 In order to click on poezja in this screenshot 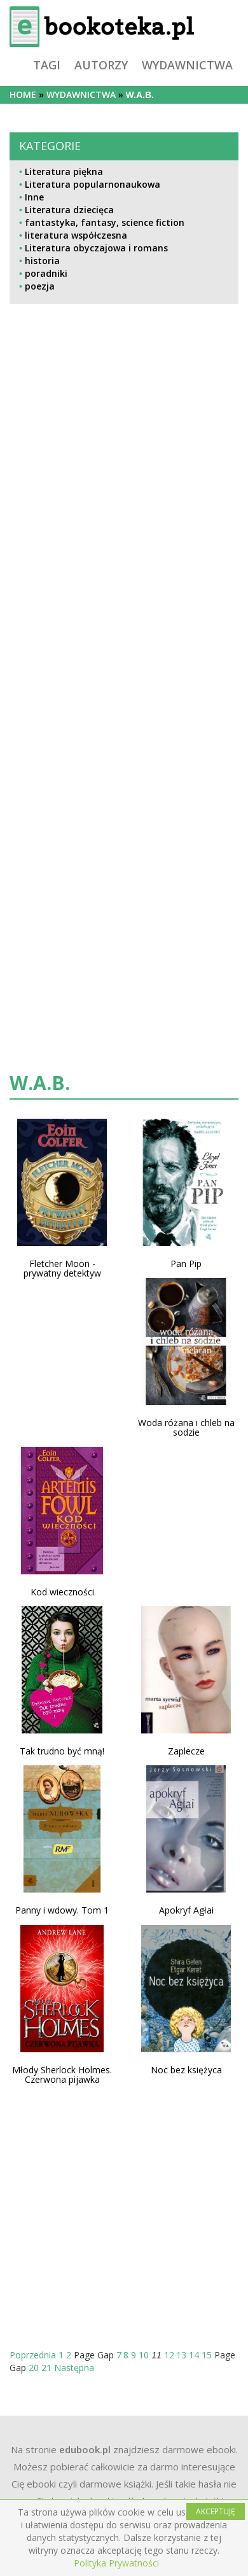, I will do `click(40, 286)`.